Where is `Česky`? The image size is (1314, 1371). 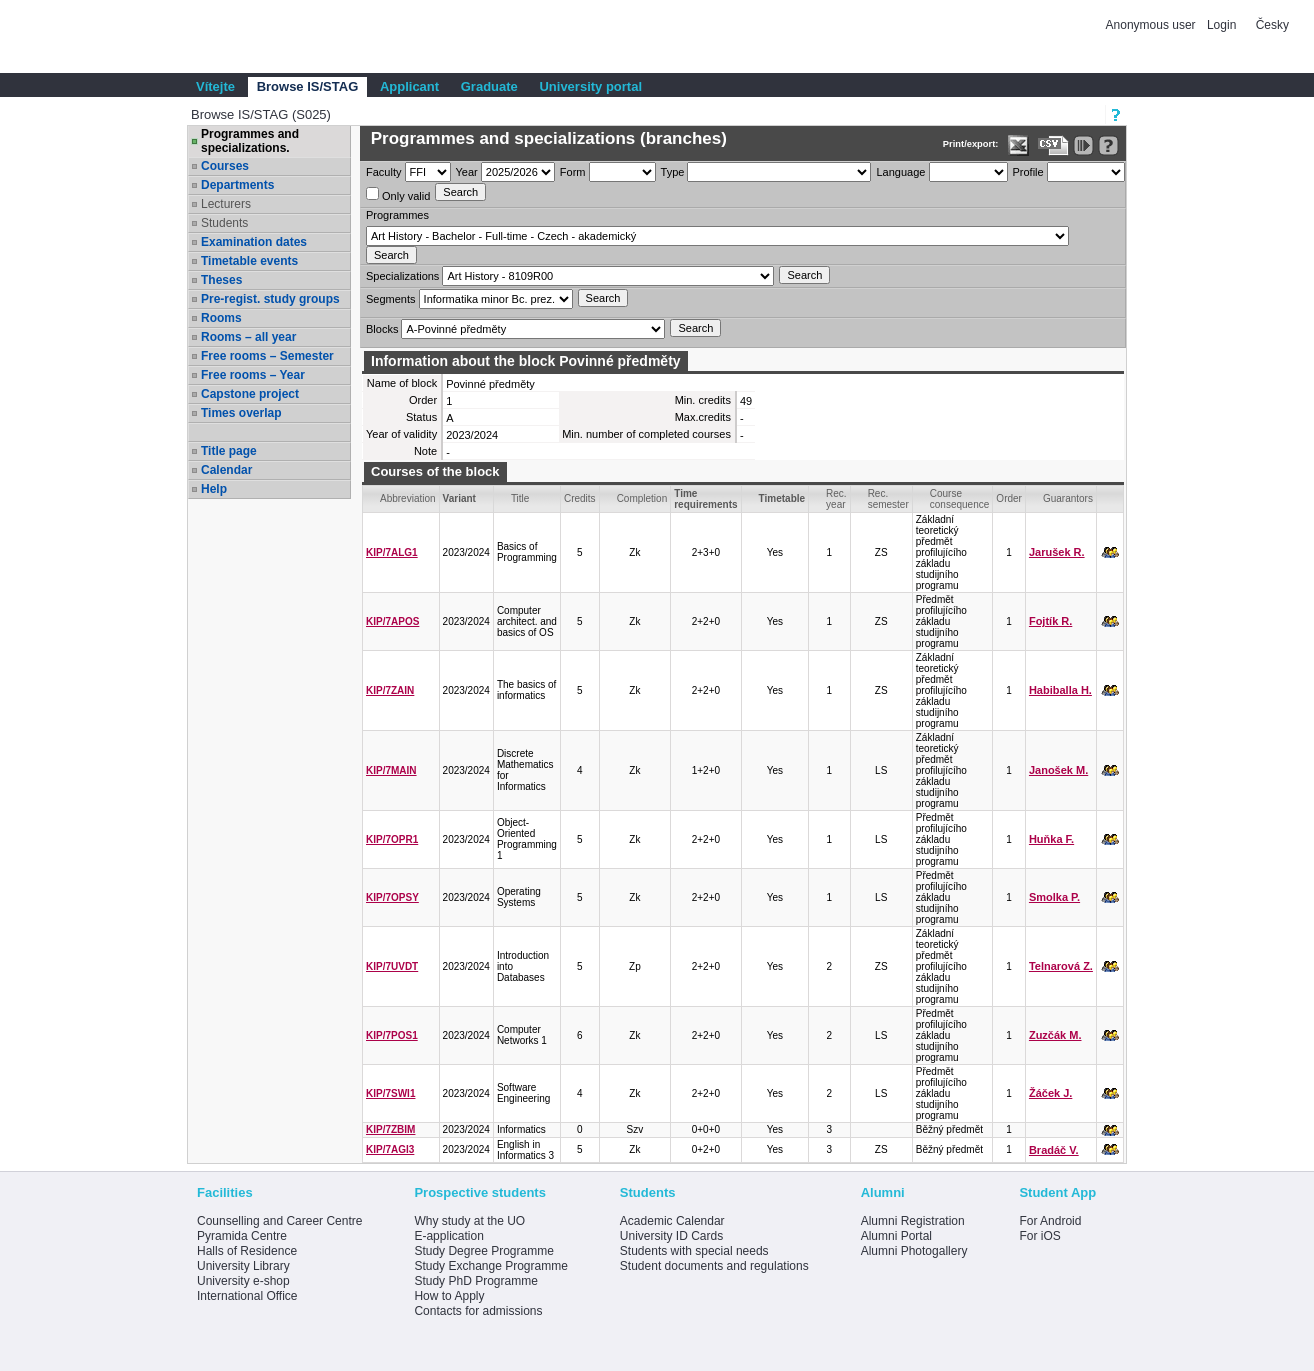
Česky is located at coordinates (1272, 25).